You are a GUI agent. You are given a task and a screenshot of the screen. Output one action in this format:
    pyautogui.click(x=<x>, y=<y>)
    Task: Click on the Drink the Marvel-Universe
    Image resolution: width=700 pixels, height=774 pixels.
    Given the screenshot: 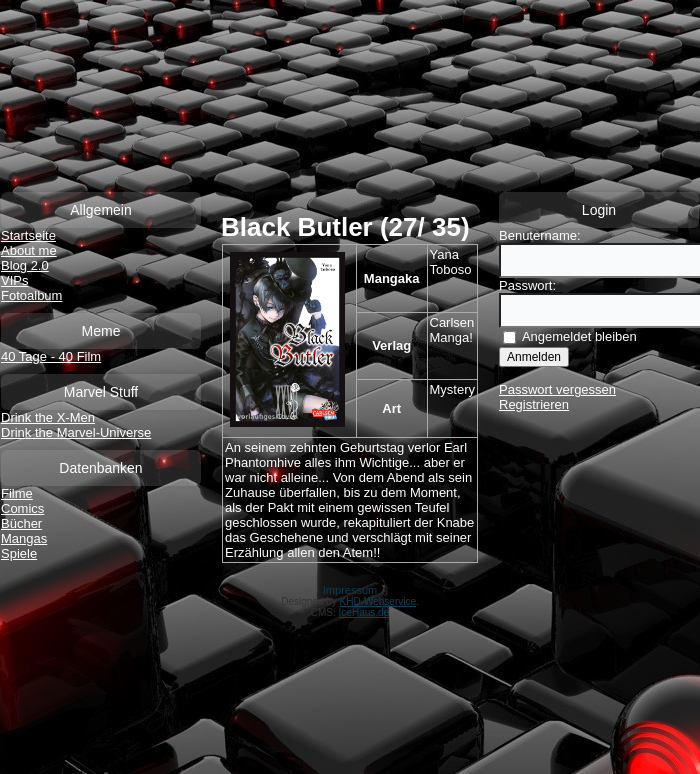 What is the action you would take?
    pyautogui.click(x=76, y=432)
    